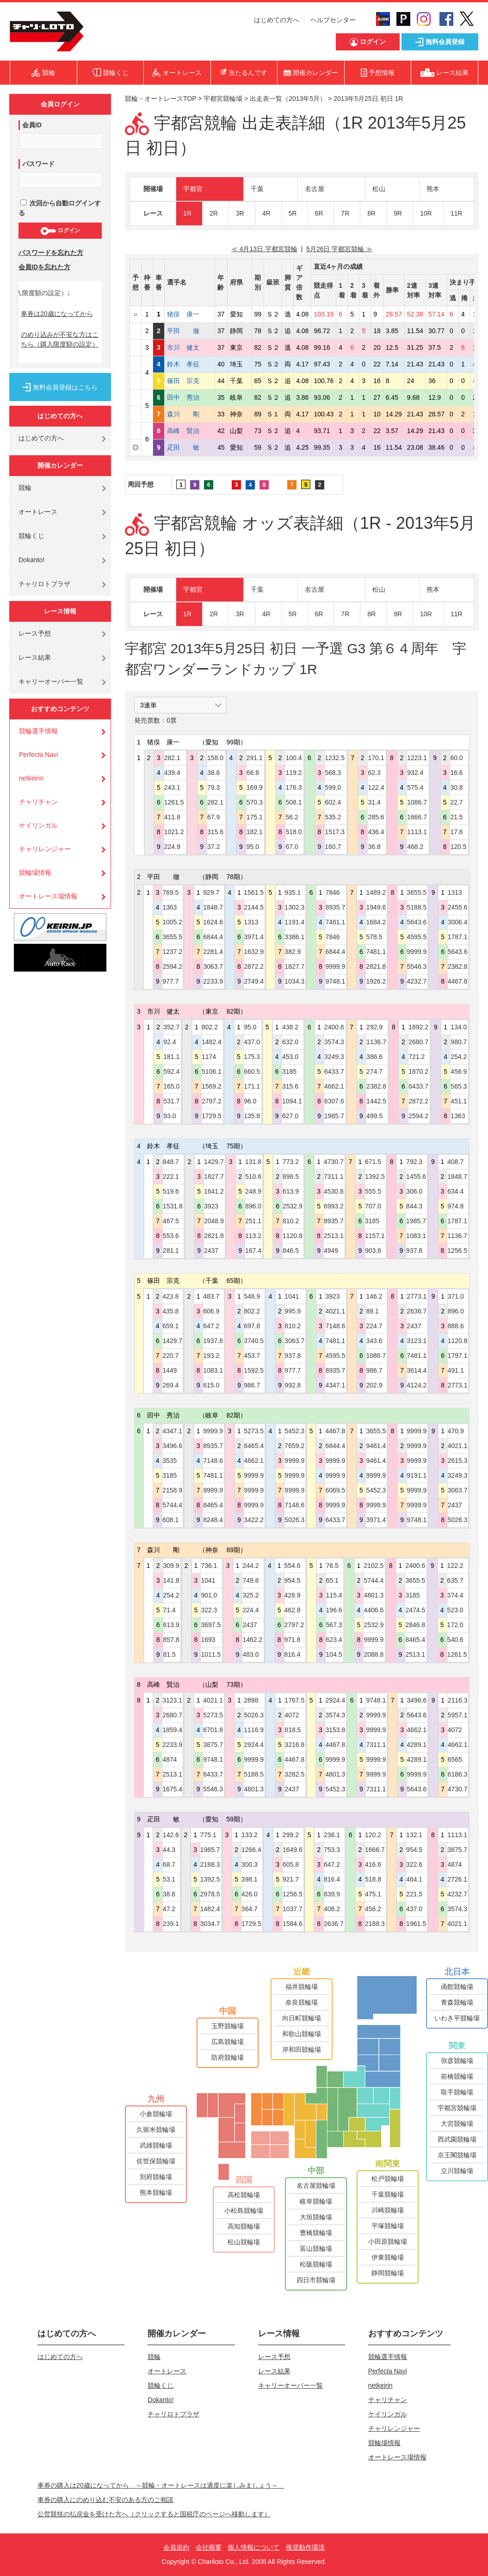  What do you see at coordinates (292, 1580) in the screenshot?
I see `954.5` at bounding box center [292, 1580].